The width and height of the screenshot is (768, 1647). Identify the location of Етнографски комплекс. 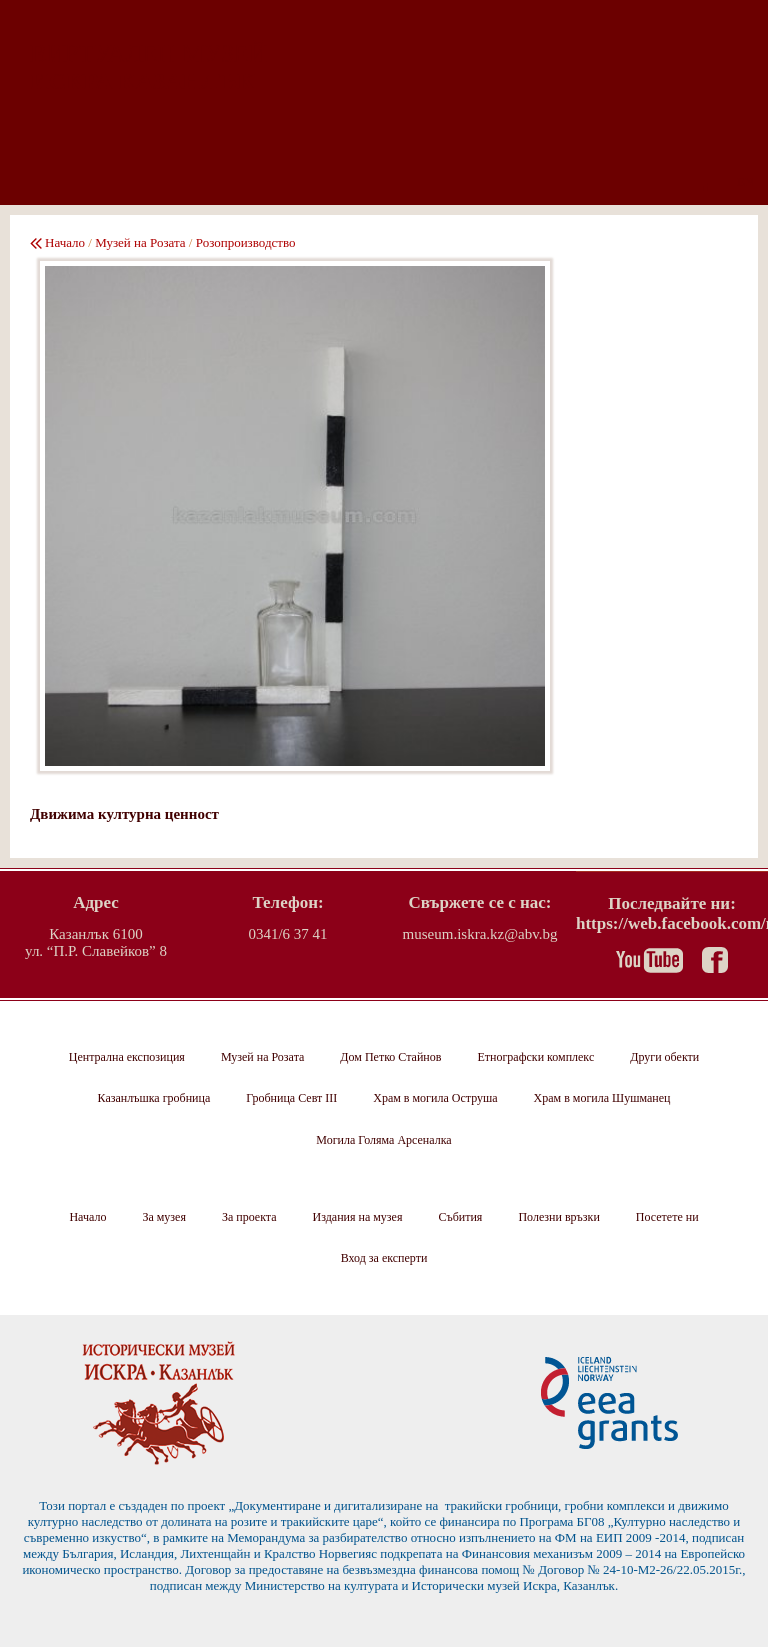
(535, 1057).